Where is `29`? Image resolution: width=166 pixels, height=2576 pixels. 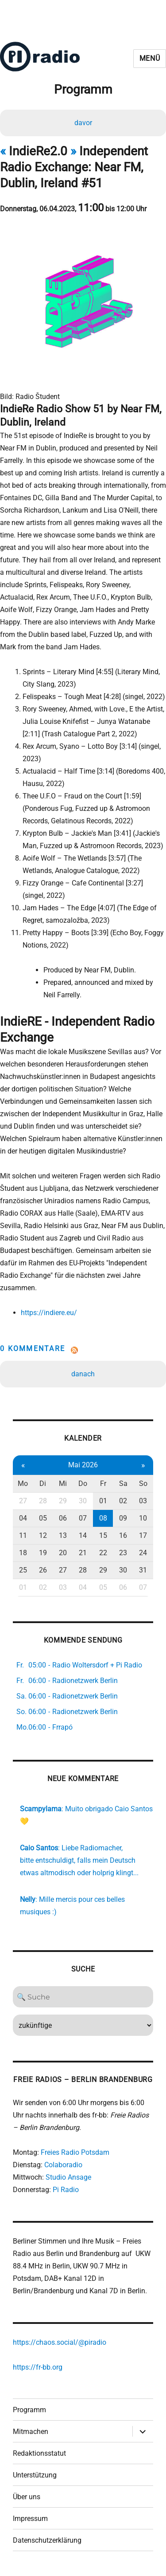 29 is located at coordinates (63, 1501).